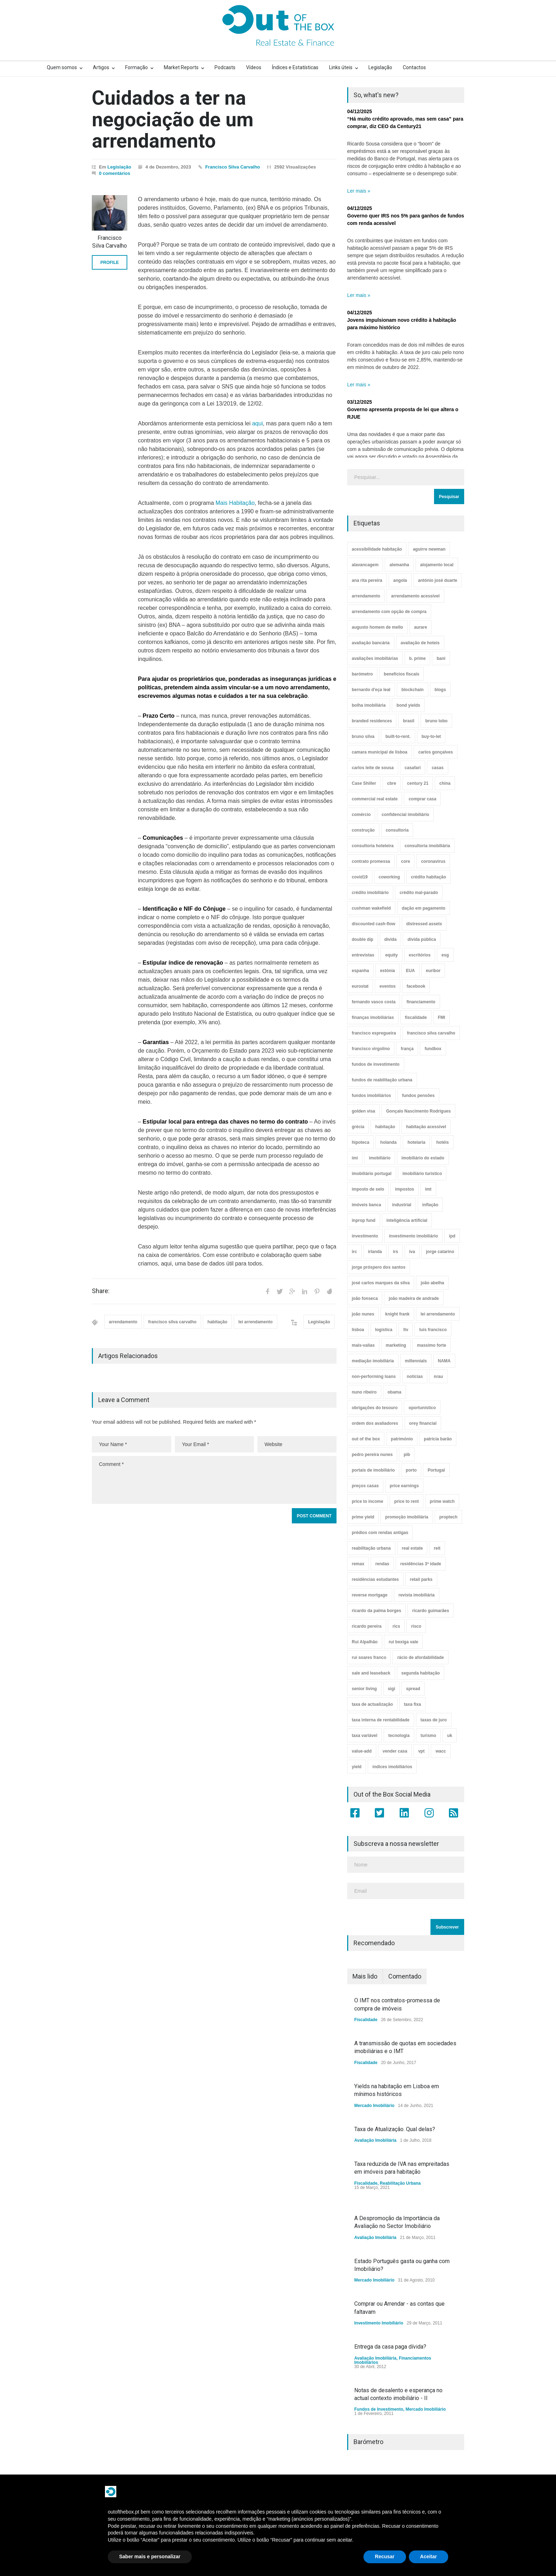 The image size is (556, 2576). What do you see at coordinates (405, 861) in the screenshot?
I see `core [core (9 itens)]` at bounding box center [405, 861].